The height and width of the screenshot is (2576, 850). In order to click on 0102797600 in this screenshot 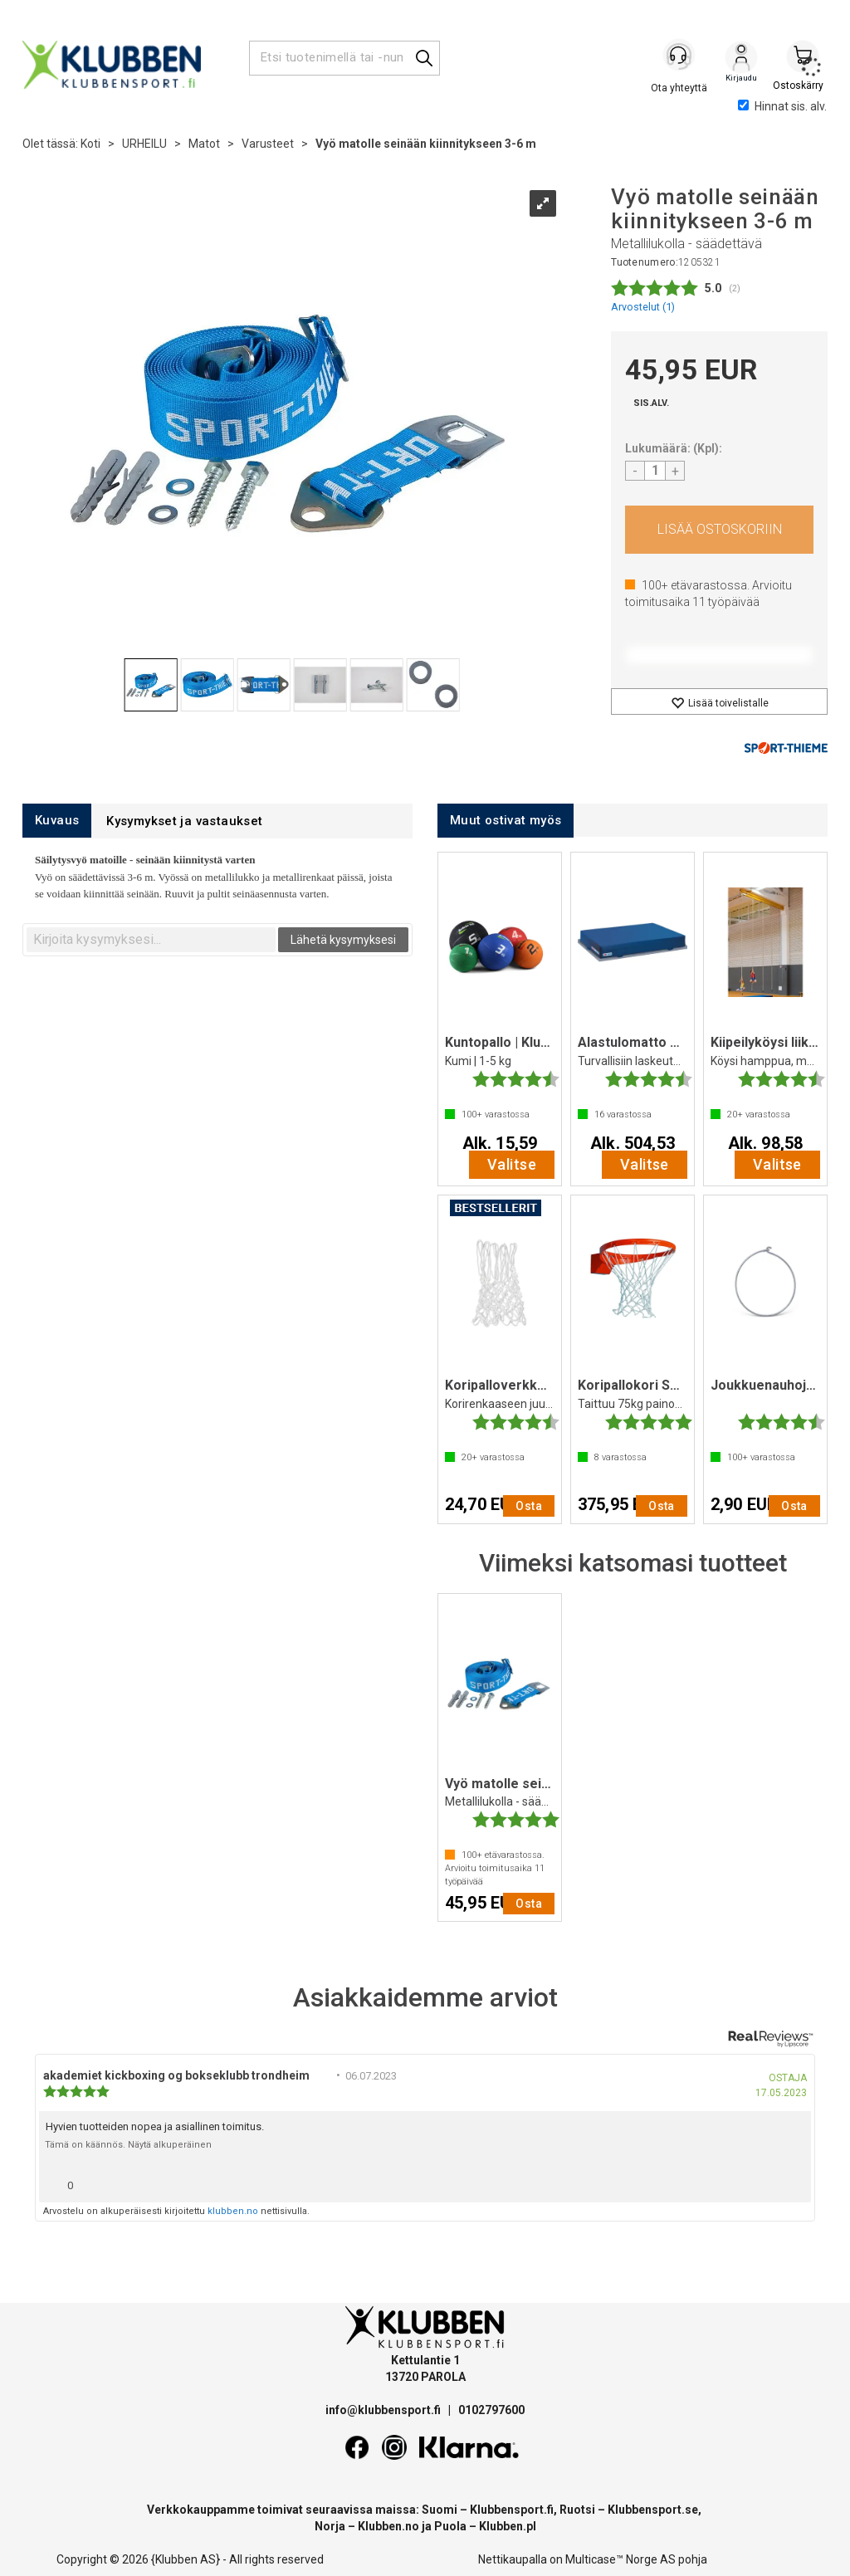, I will do `click(491, 2410)`.